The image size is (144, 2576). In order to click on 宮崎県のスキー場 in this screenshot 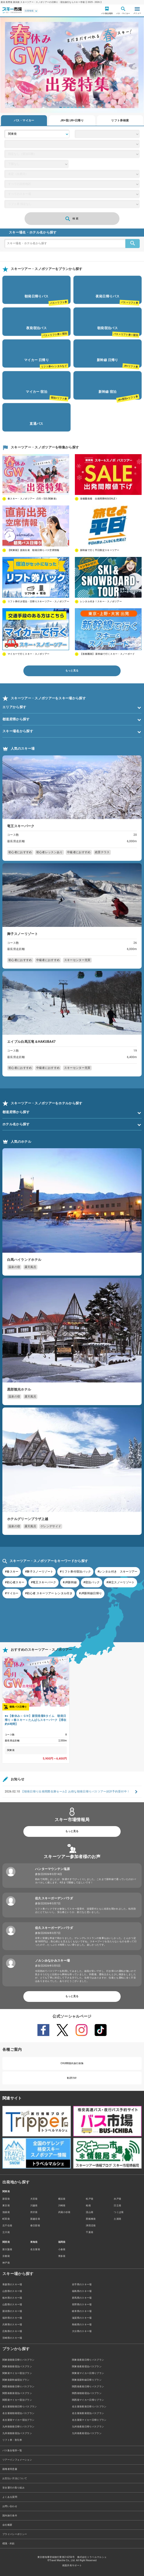, I will do `click(12, 2338)`.